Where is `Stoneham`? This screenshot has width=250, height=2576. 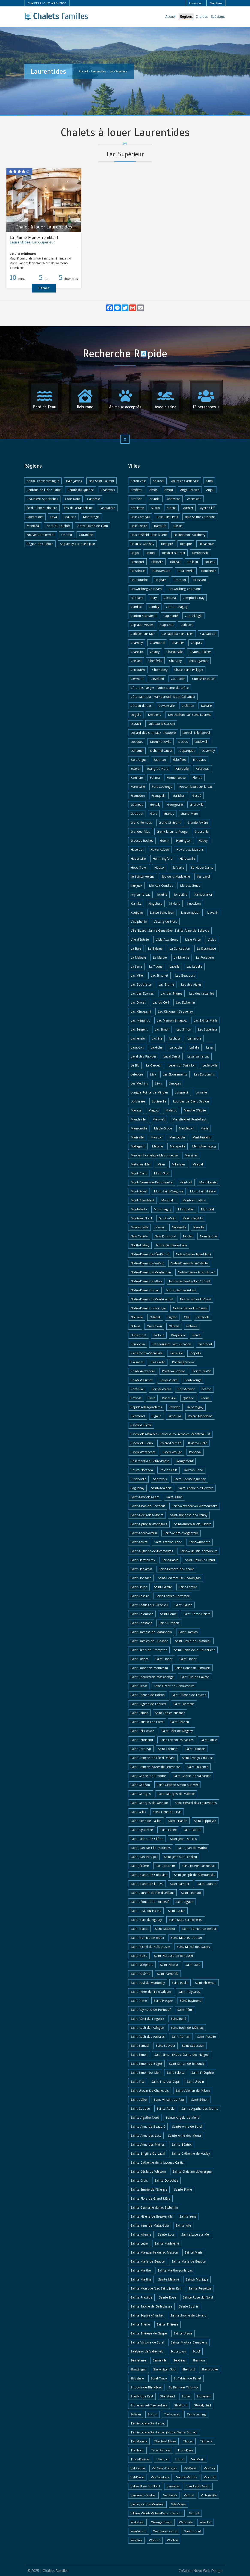 Stoneham is located at coordinates (204, 2396).